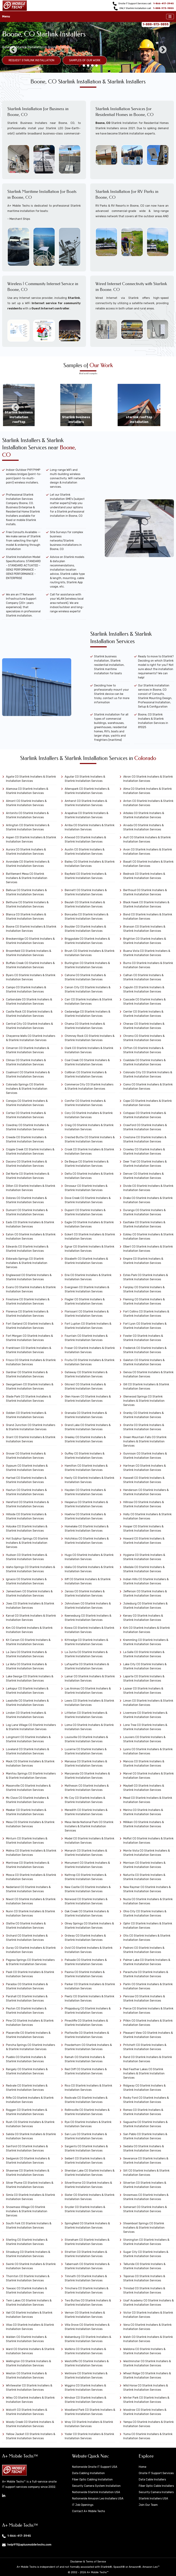 This screenshot has height=2576, width=176. Describe the element at coordinates (145, 1605) in the screenshot. I see `Julesburg CO Starlink Installers & Starlink Installation Services` at that location.